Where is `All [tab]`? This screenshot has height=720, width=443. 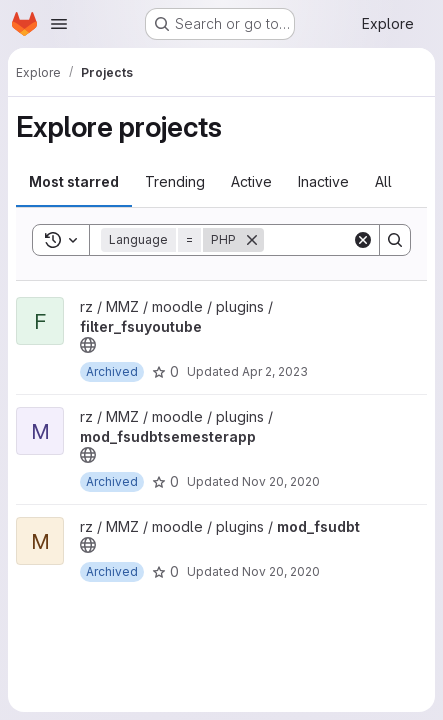 All [tab] is located at coordinates (383, 181).